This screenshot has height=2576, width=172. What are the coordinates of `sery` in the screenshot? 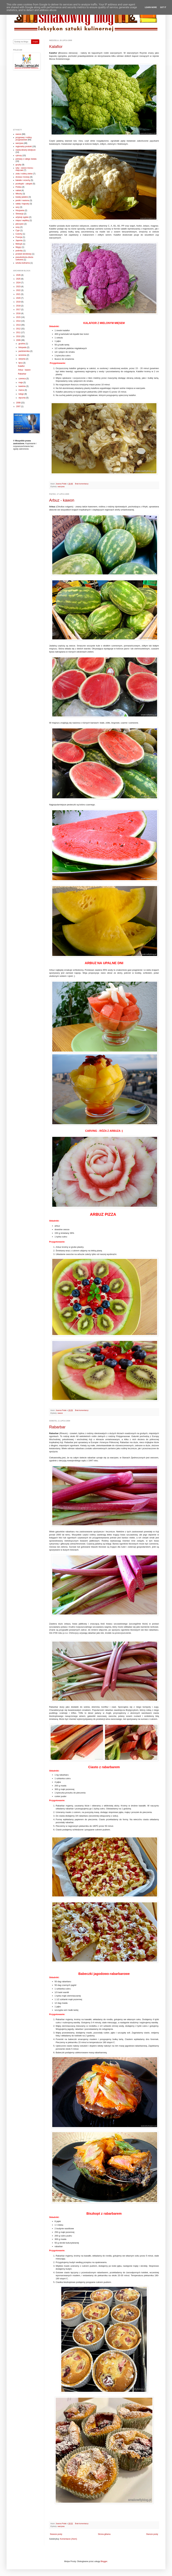 It's located at (17, 207).